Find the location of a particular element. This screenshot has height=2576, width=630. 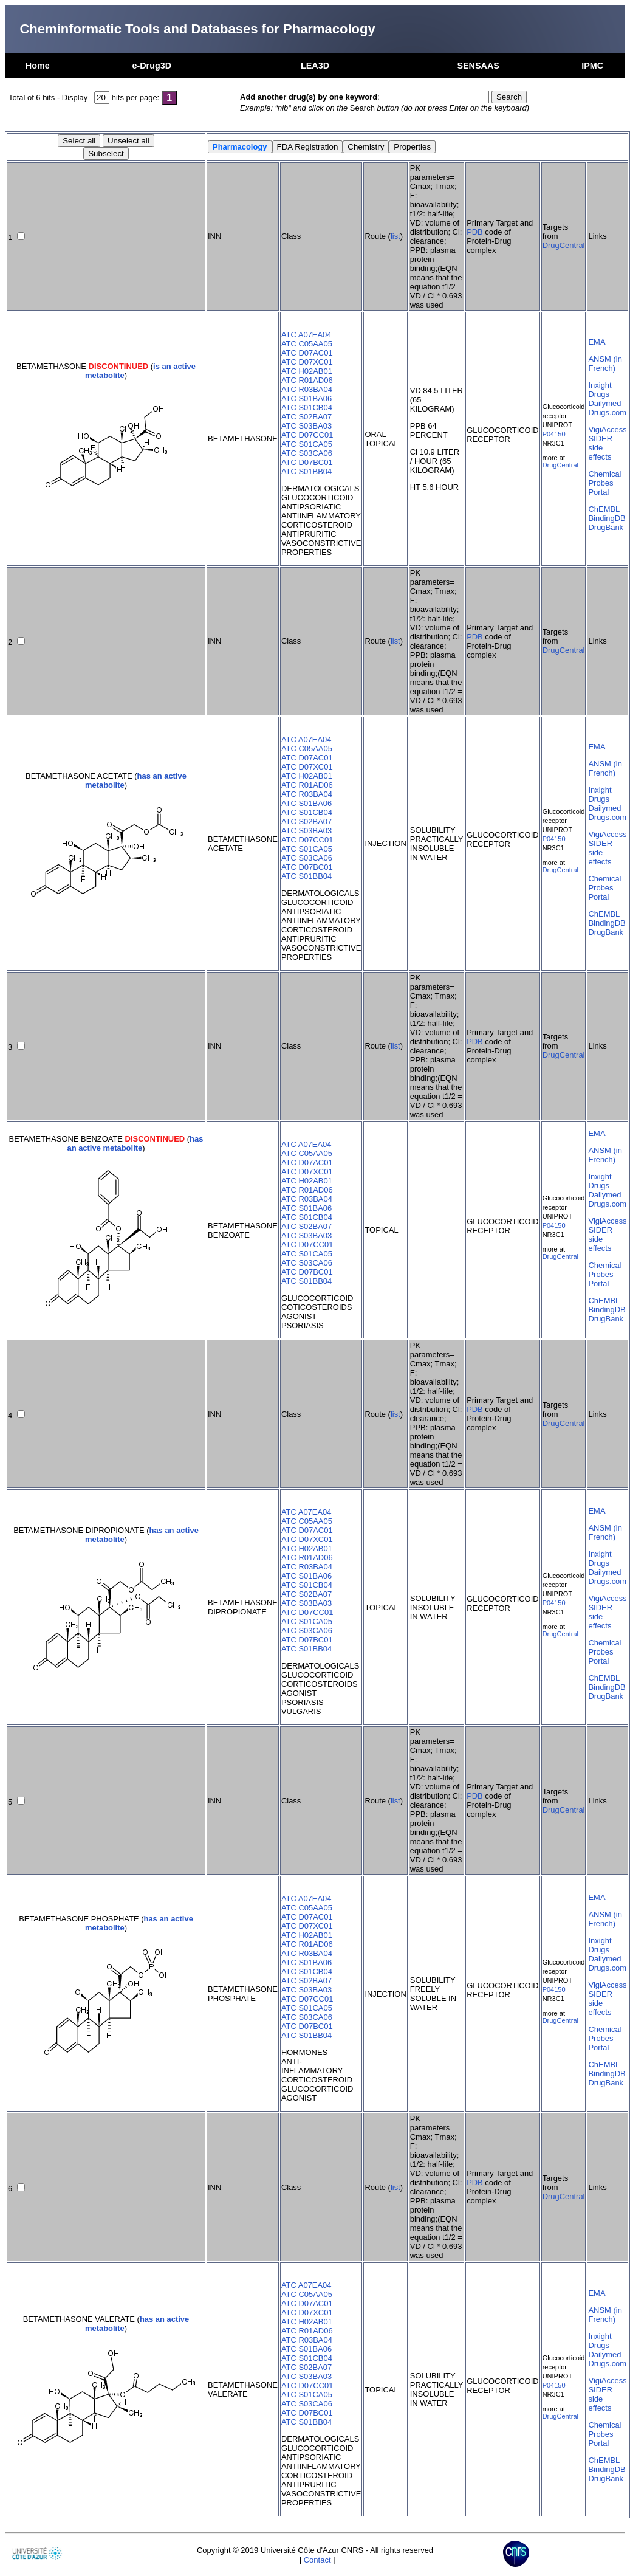

ATC H02AB01 is located at coordinates (306, 371).